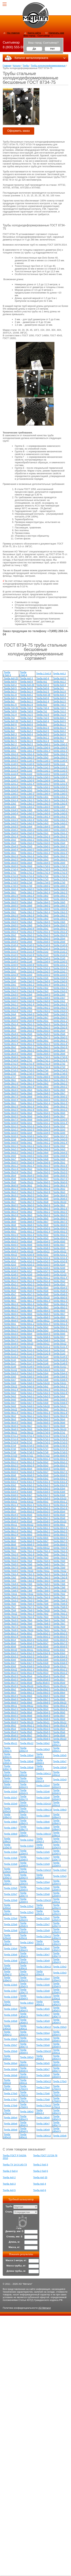 This screenshot has height=2576, width=71. What do you see at coordinates (42, 1234) in the screenshot?
I see `Труба 40x2` at bounding box center [42, 1234].